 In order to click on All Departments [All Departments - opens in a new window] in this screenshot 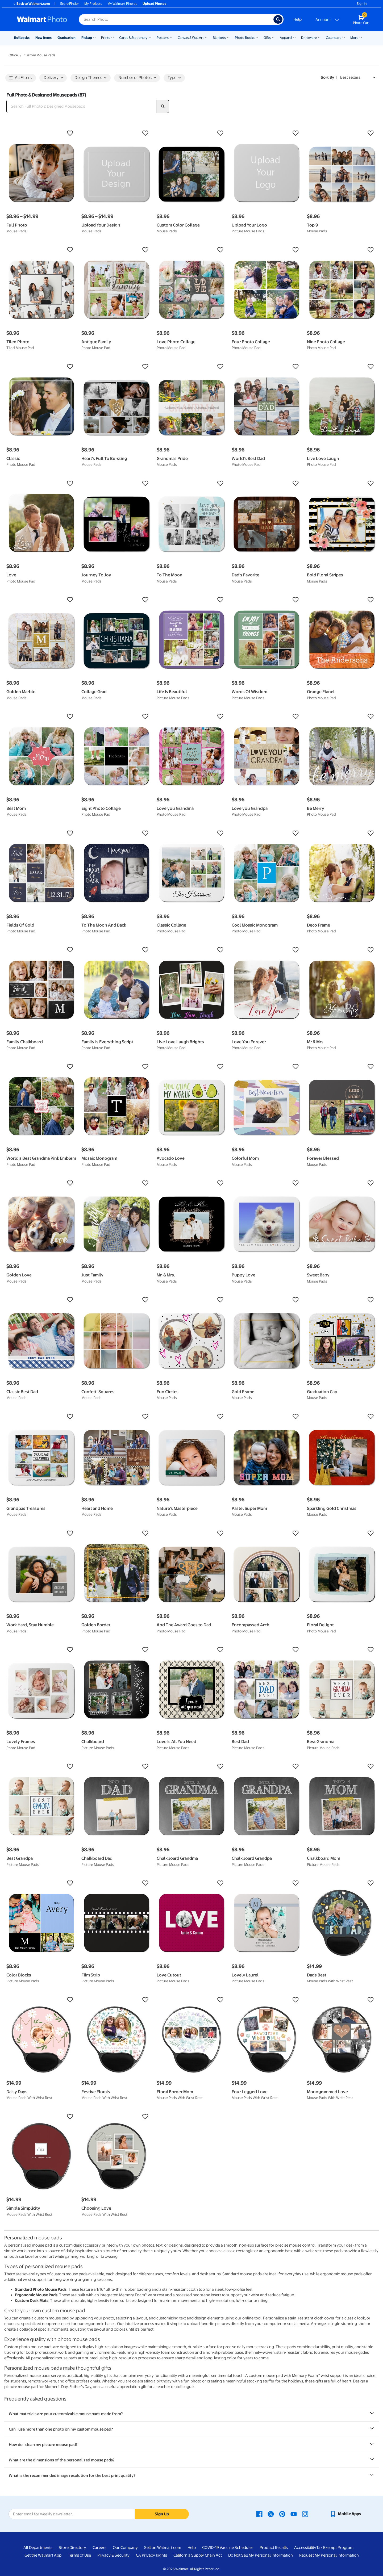, I will do `click(37, 2547)`.